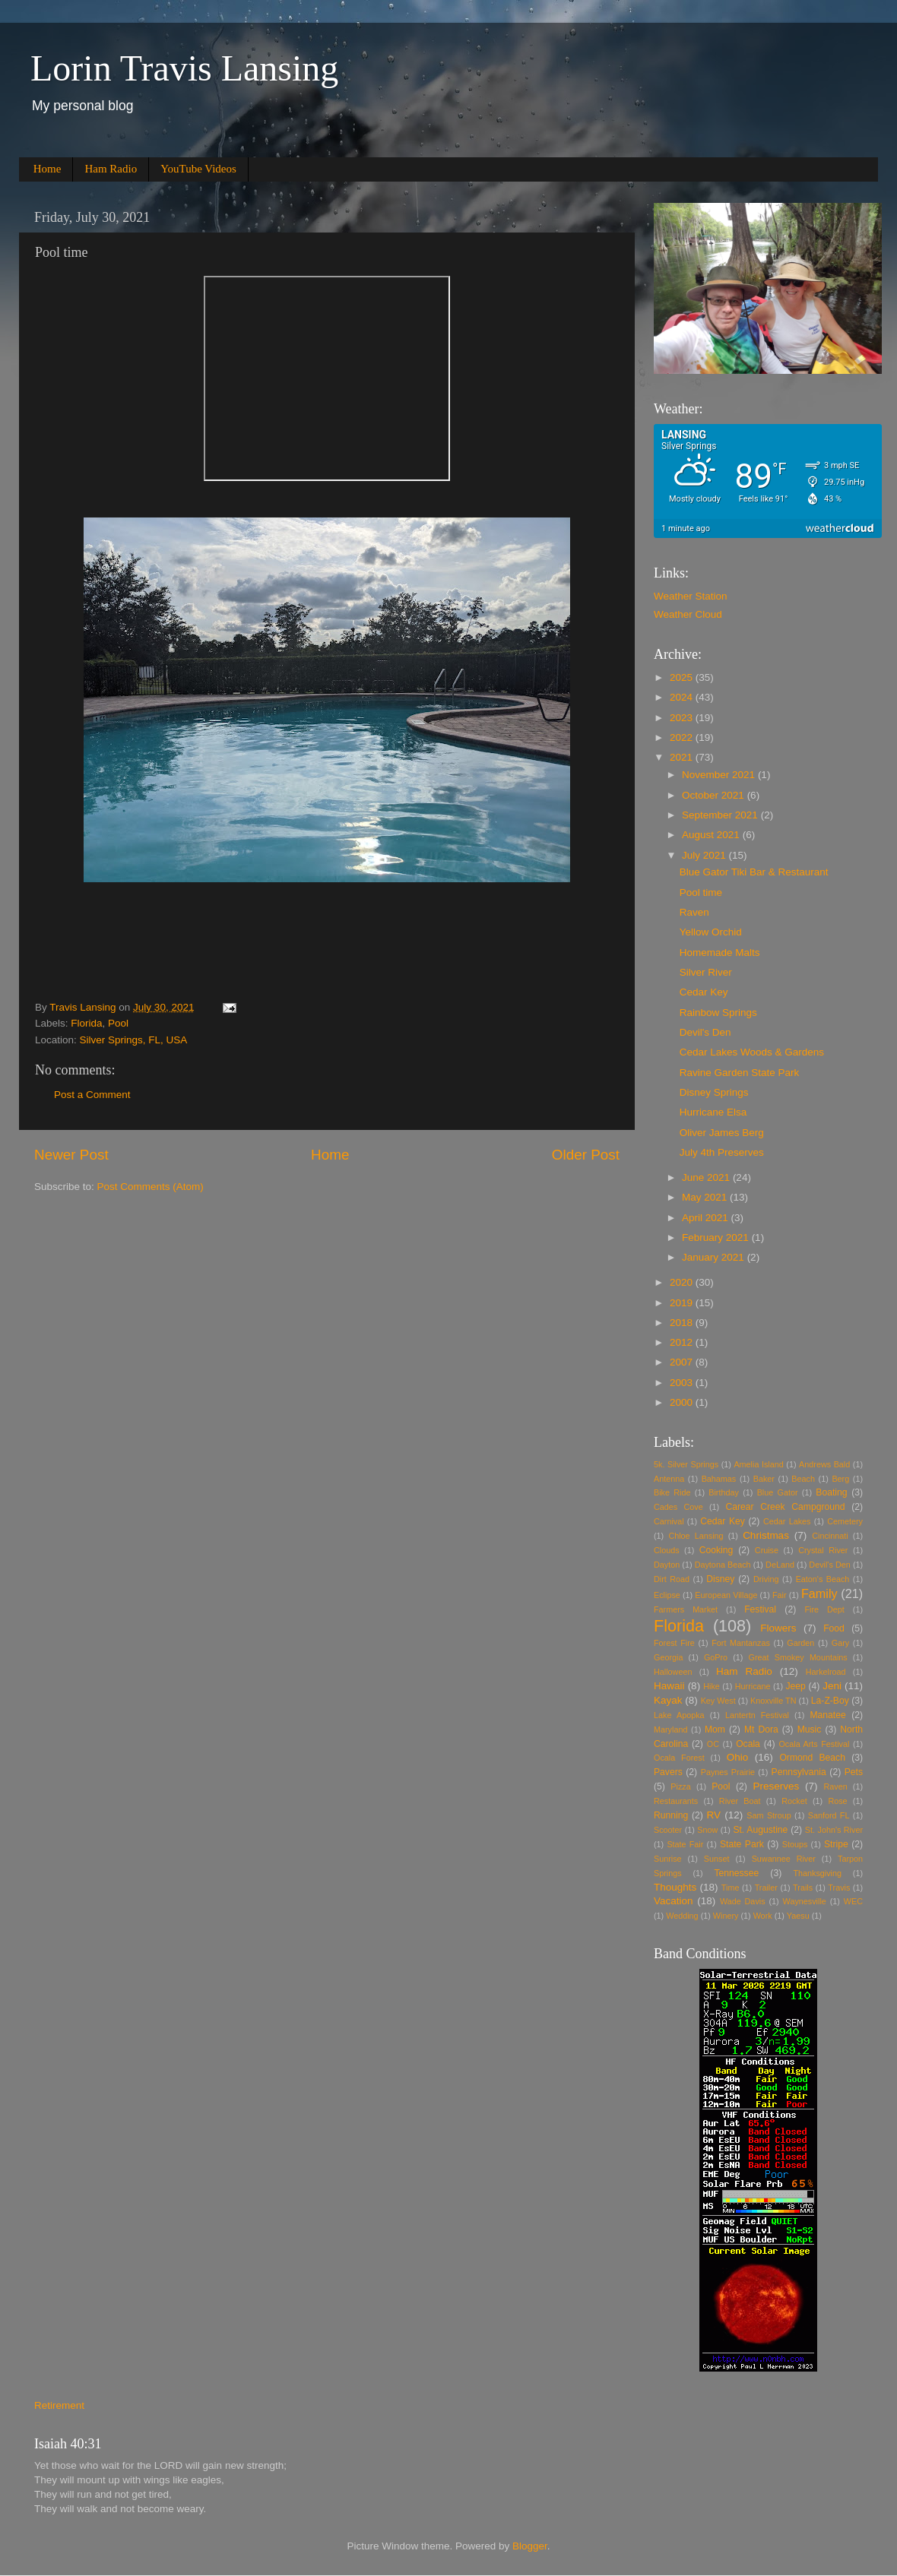 Image resolution: width=897 pixels, height=2576 pixels. Describe the element at coordinates (773, 1700) in the screenshot. I see `Knoxville TN` at that location.